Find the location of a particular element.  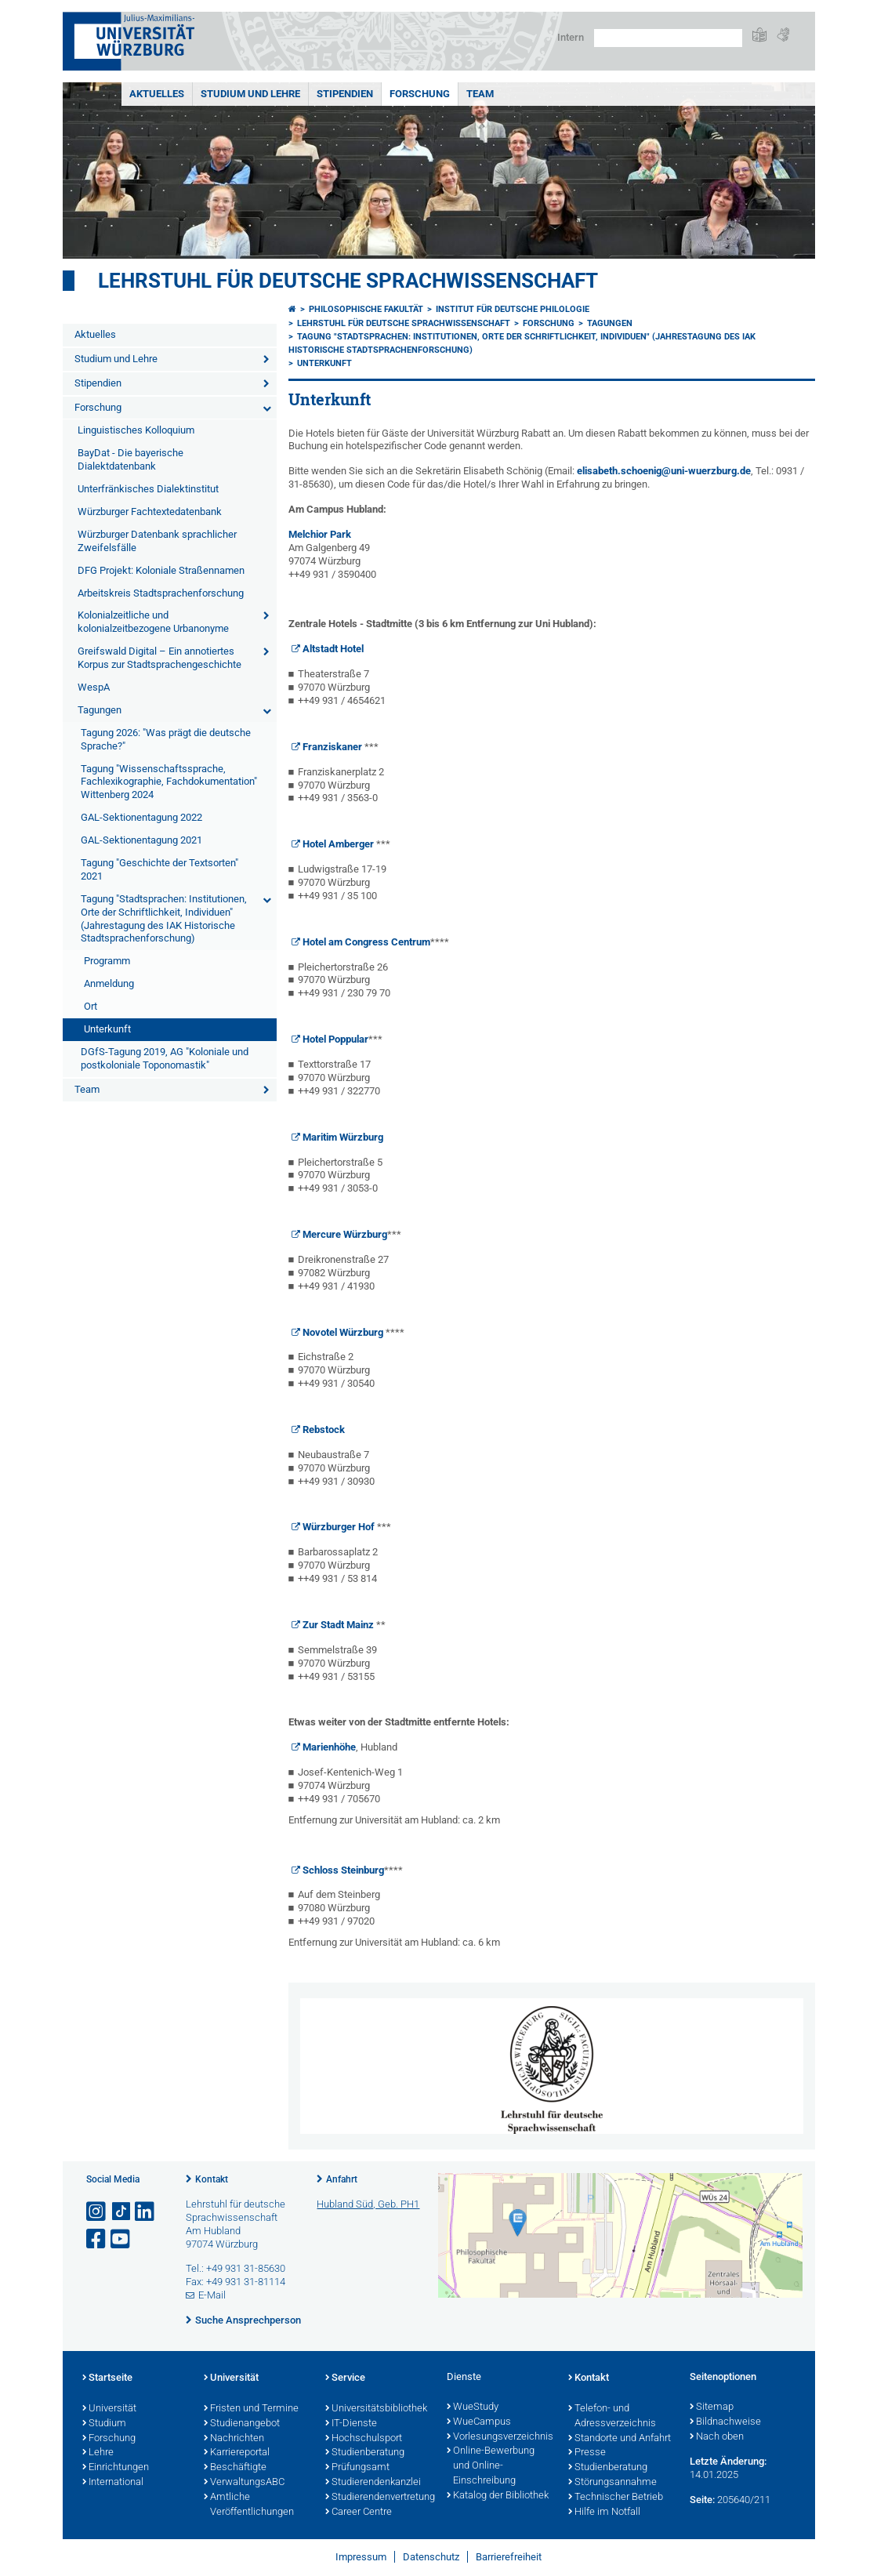

Ort is located at coordinates (90, 1006).